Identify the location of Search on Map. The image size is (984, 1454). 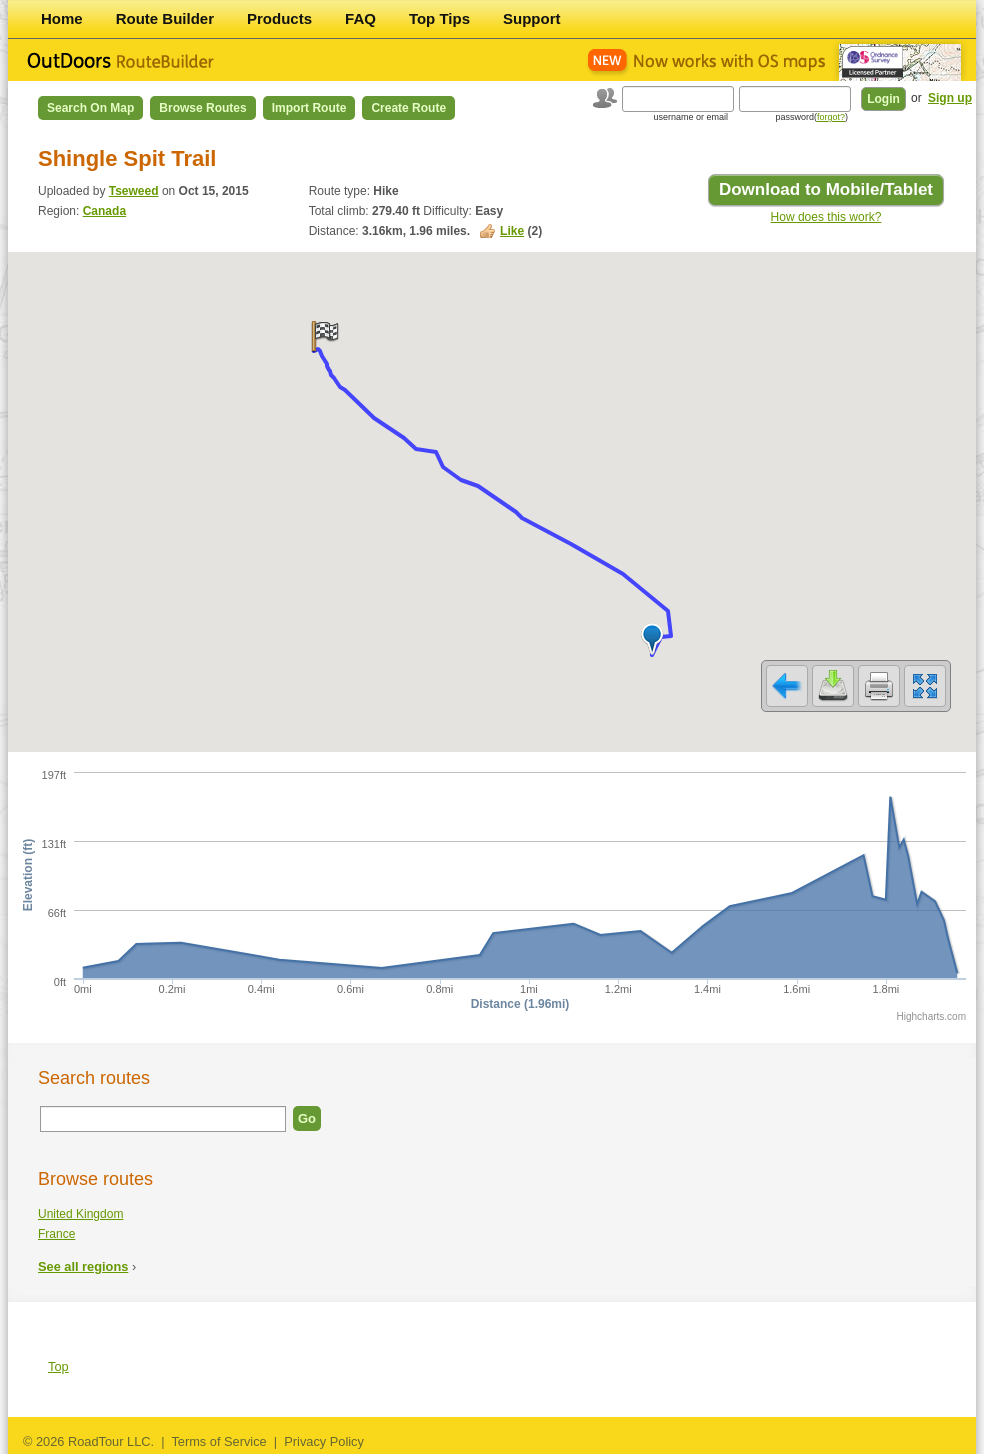
(90, 108).